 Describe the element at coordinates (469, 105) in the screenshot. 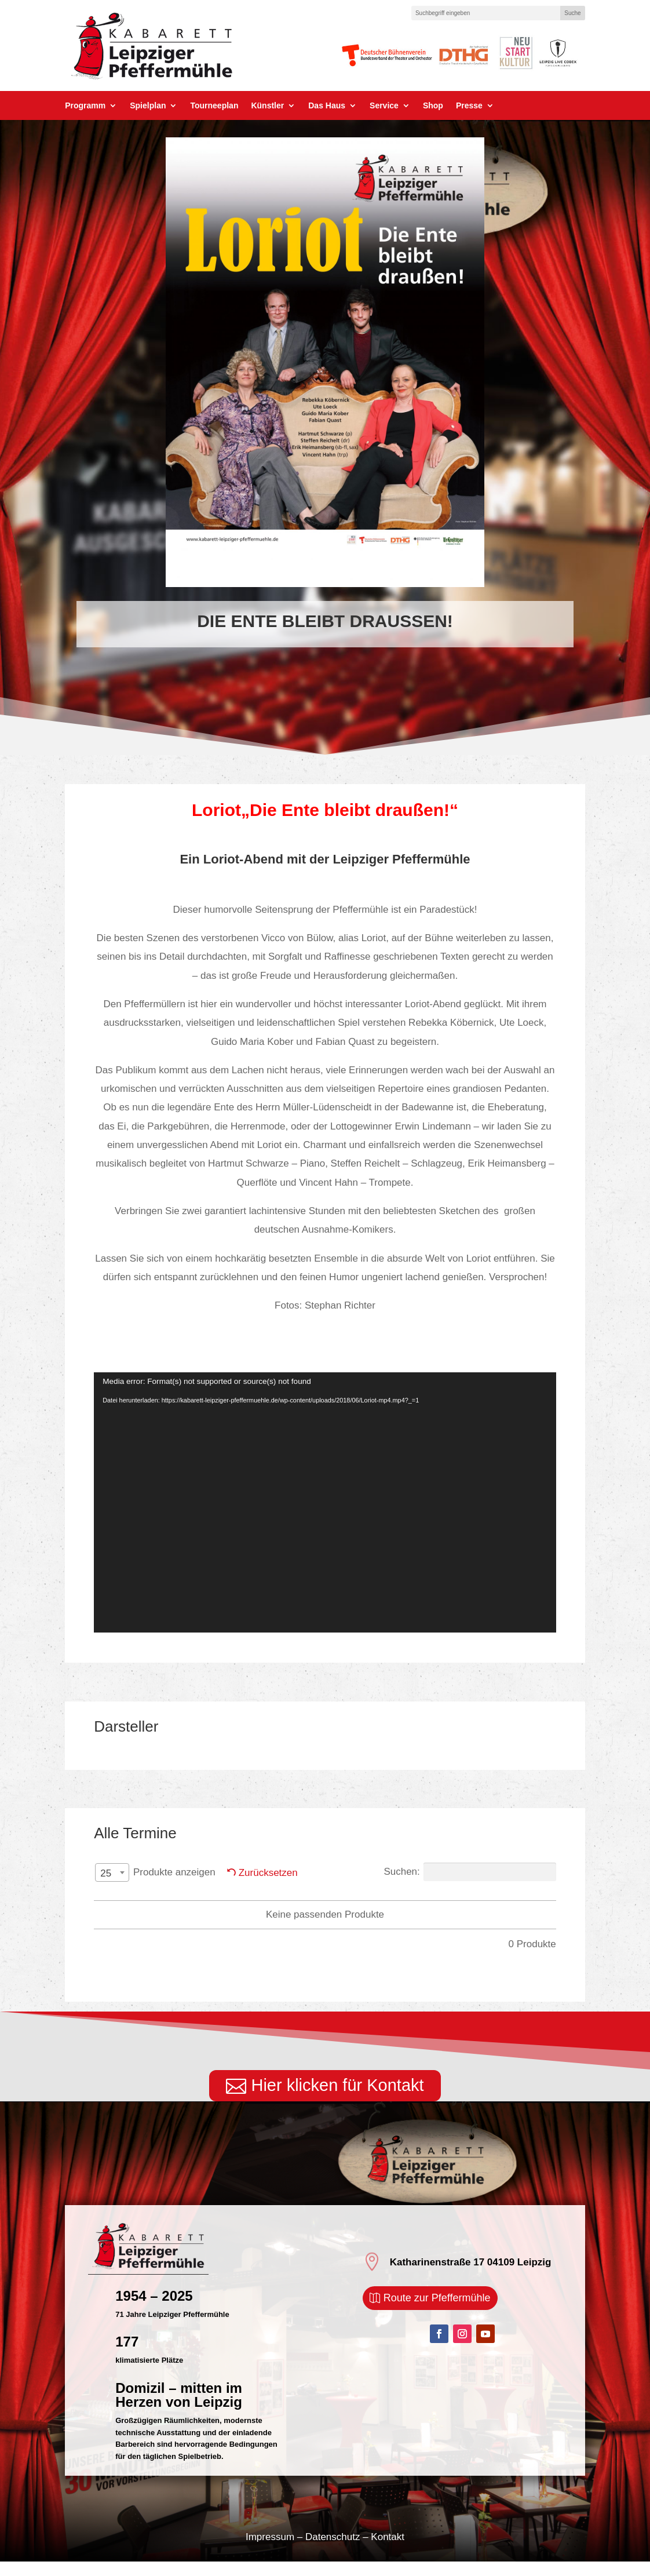

I see `Presse` at that location.